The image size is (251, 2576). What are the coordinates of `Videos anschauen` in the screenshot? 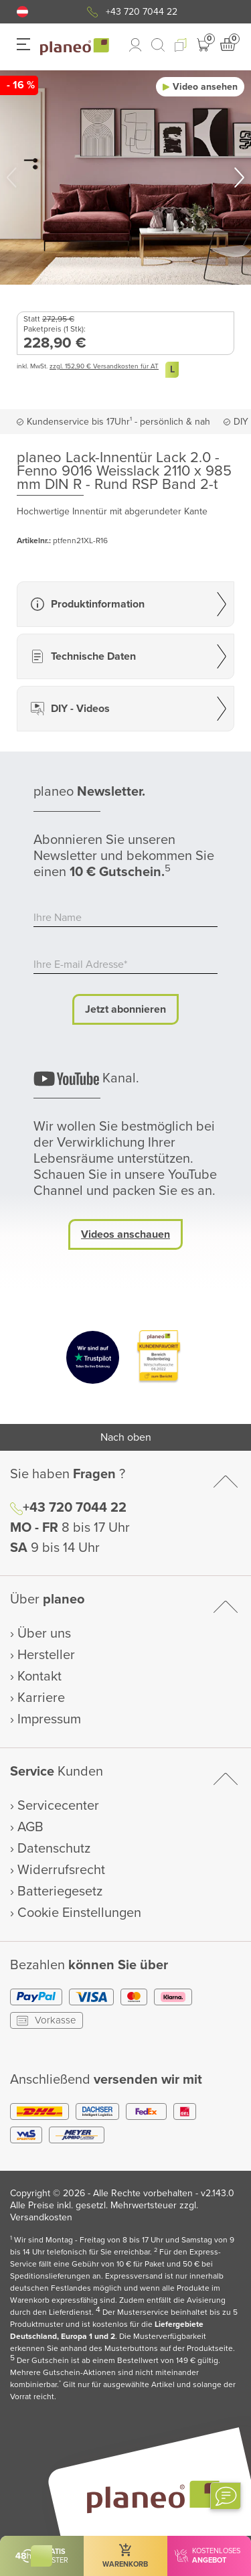 It's located at (125, 1234).